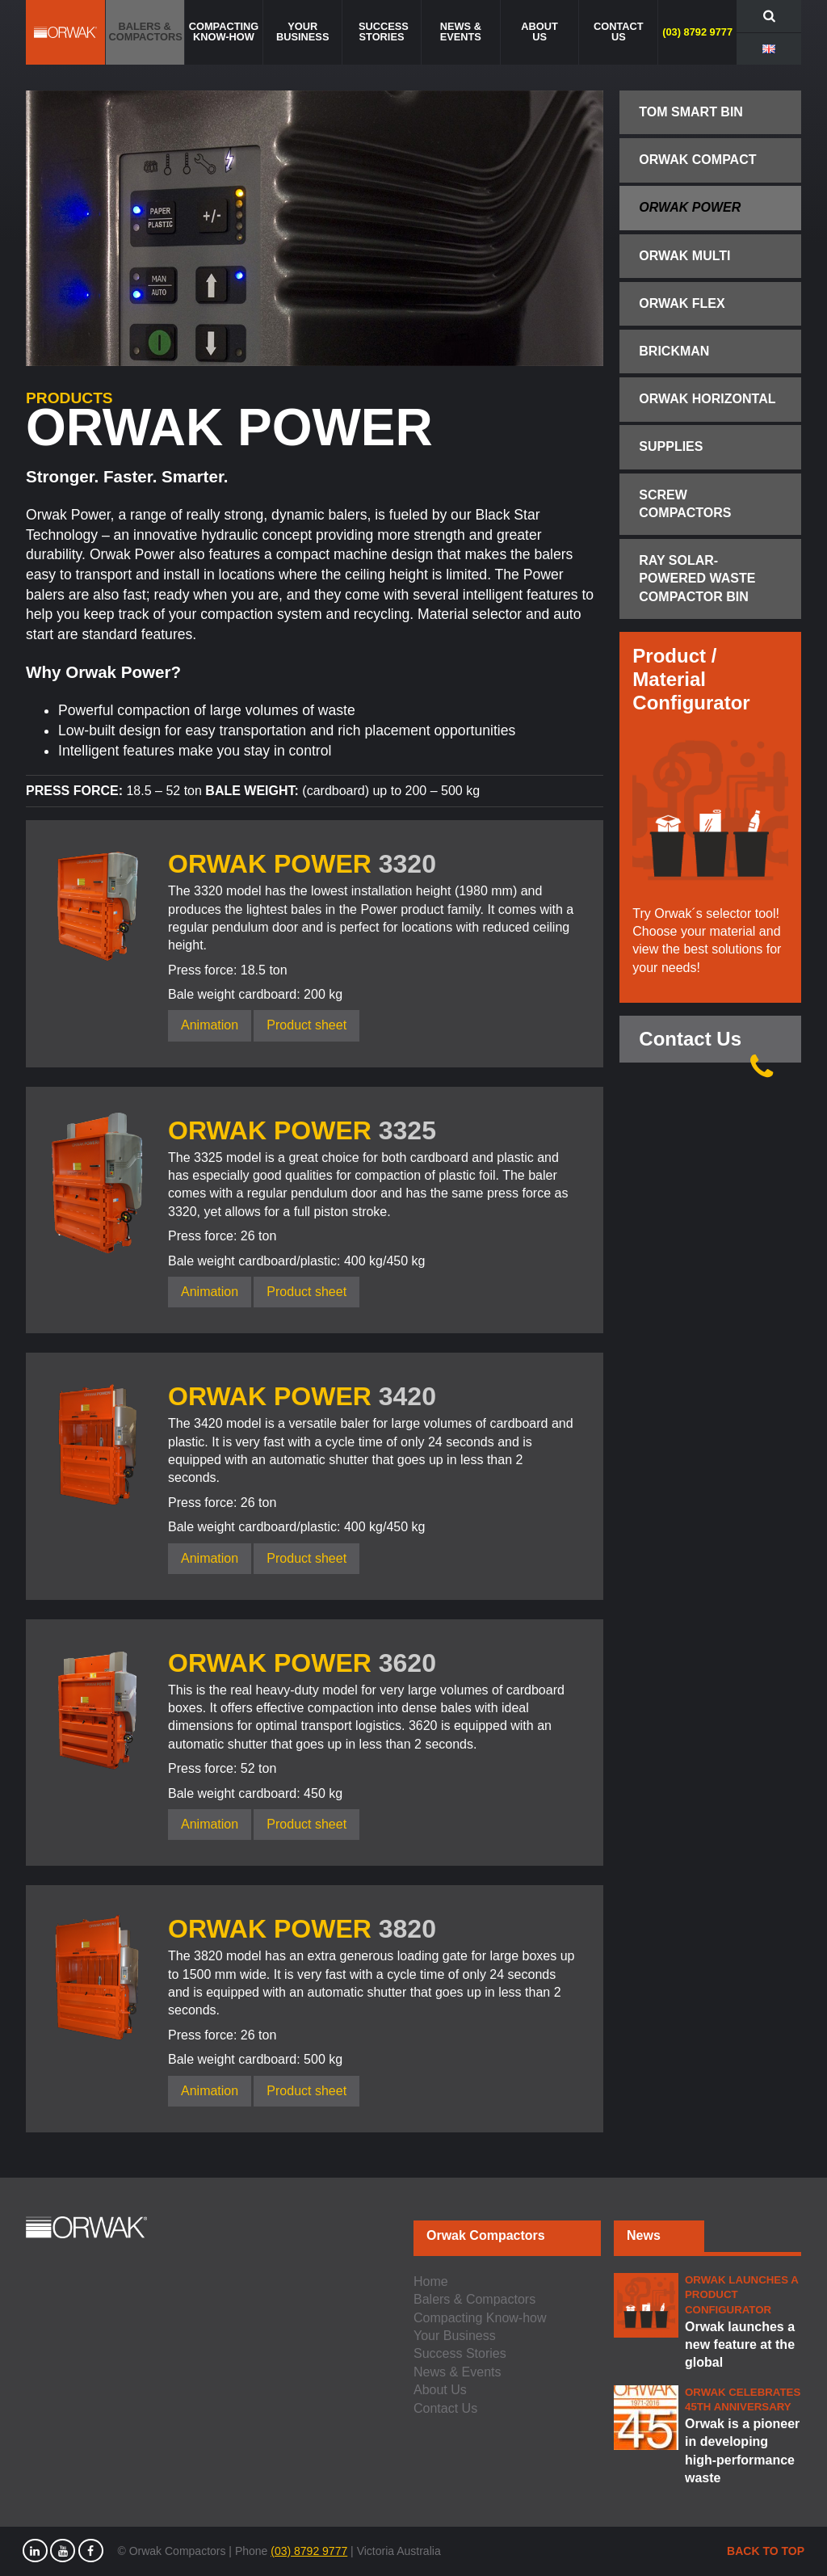  Describe the element at coordinates (309, 2550) in the screenshot. I see `(03) 8792 9777` at that location.